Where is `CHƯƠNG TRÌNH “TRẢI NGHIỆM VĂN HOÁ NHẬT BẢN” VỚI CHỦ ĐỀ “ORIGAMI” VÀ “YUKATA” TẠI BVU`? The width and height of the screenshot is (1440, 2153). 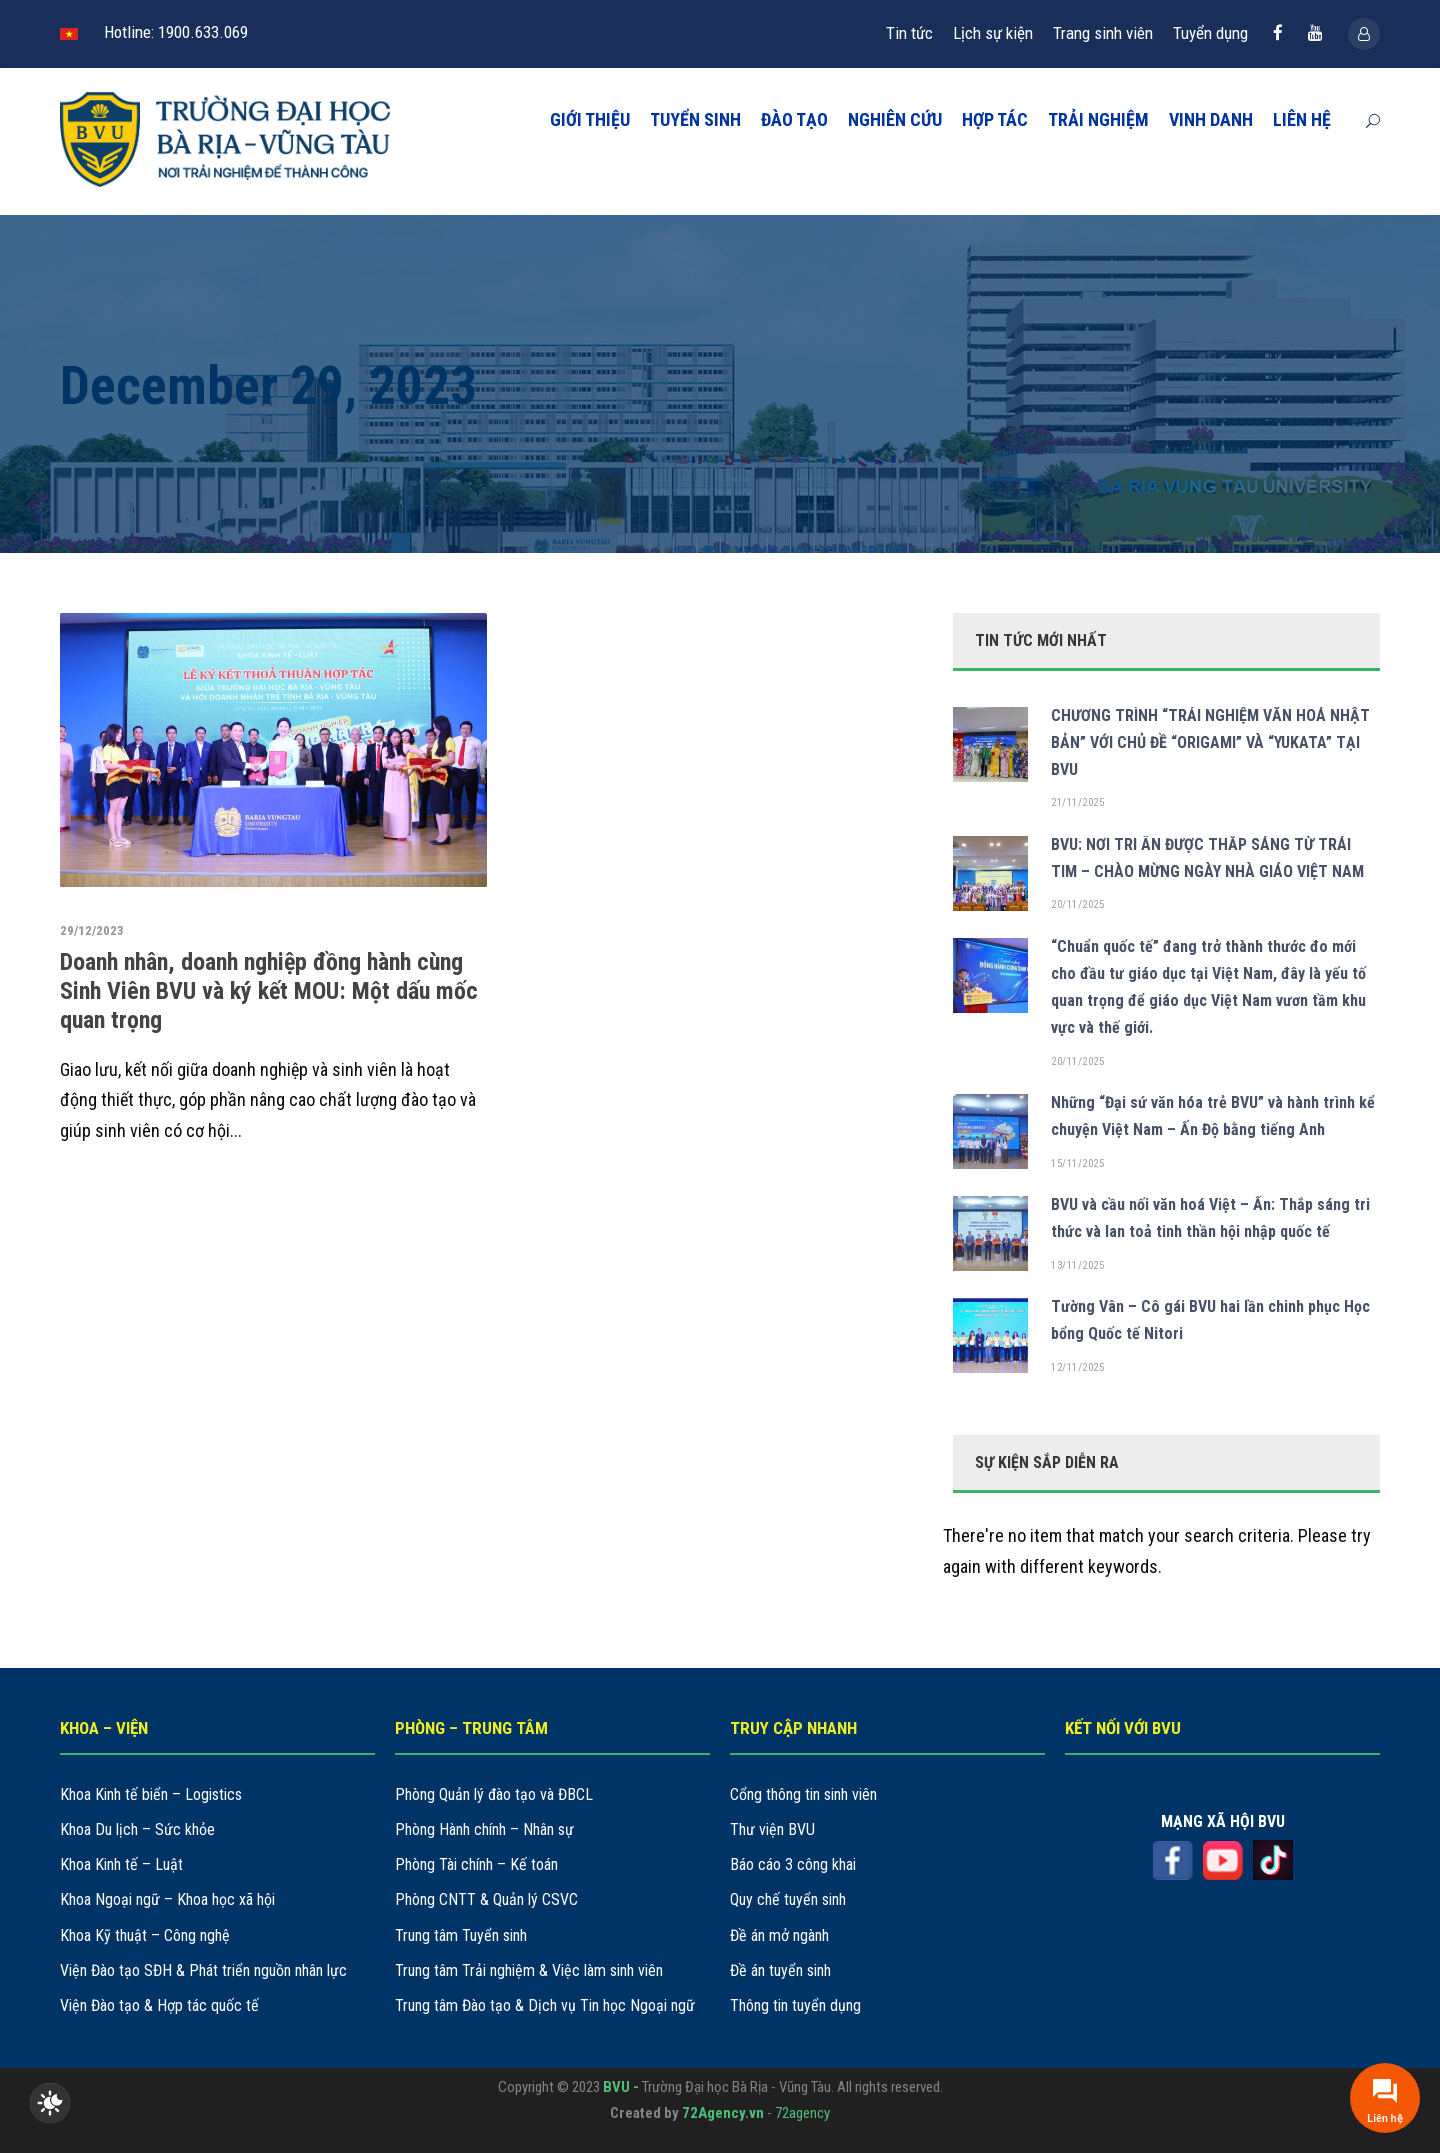 CHƯƠNG TRÌNH “TRẢI NGHIỆM VĂN HOÁ NHẬT BẢN” VỚI CHỦ ĐỀ “ORIGAMI” VÀ “YUKATA” TẠI BVU is located at coordinates (1210, 742).